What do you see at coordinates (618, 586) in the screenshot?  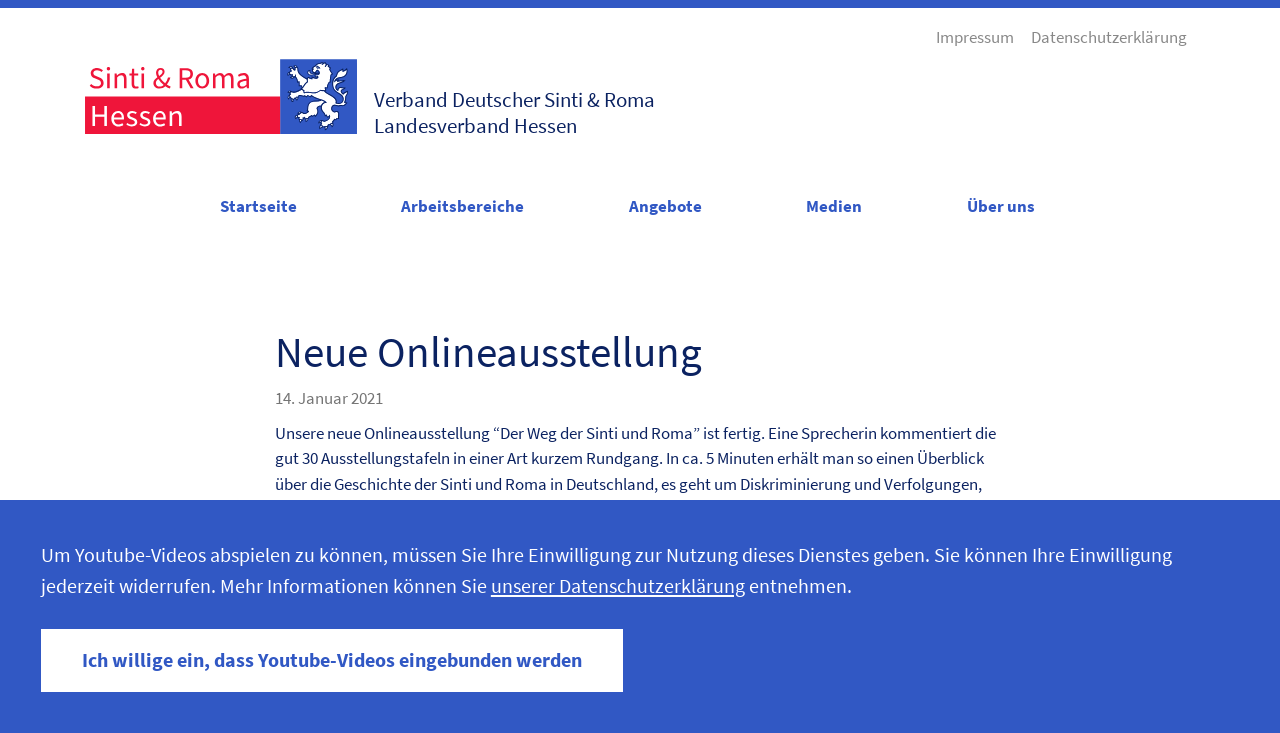 I see `unserer Datenschutzerklärung` at bounding box center [618, 586].